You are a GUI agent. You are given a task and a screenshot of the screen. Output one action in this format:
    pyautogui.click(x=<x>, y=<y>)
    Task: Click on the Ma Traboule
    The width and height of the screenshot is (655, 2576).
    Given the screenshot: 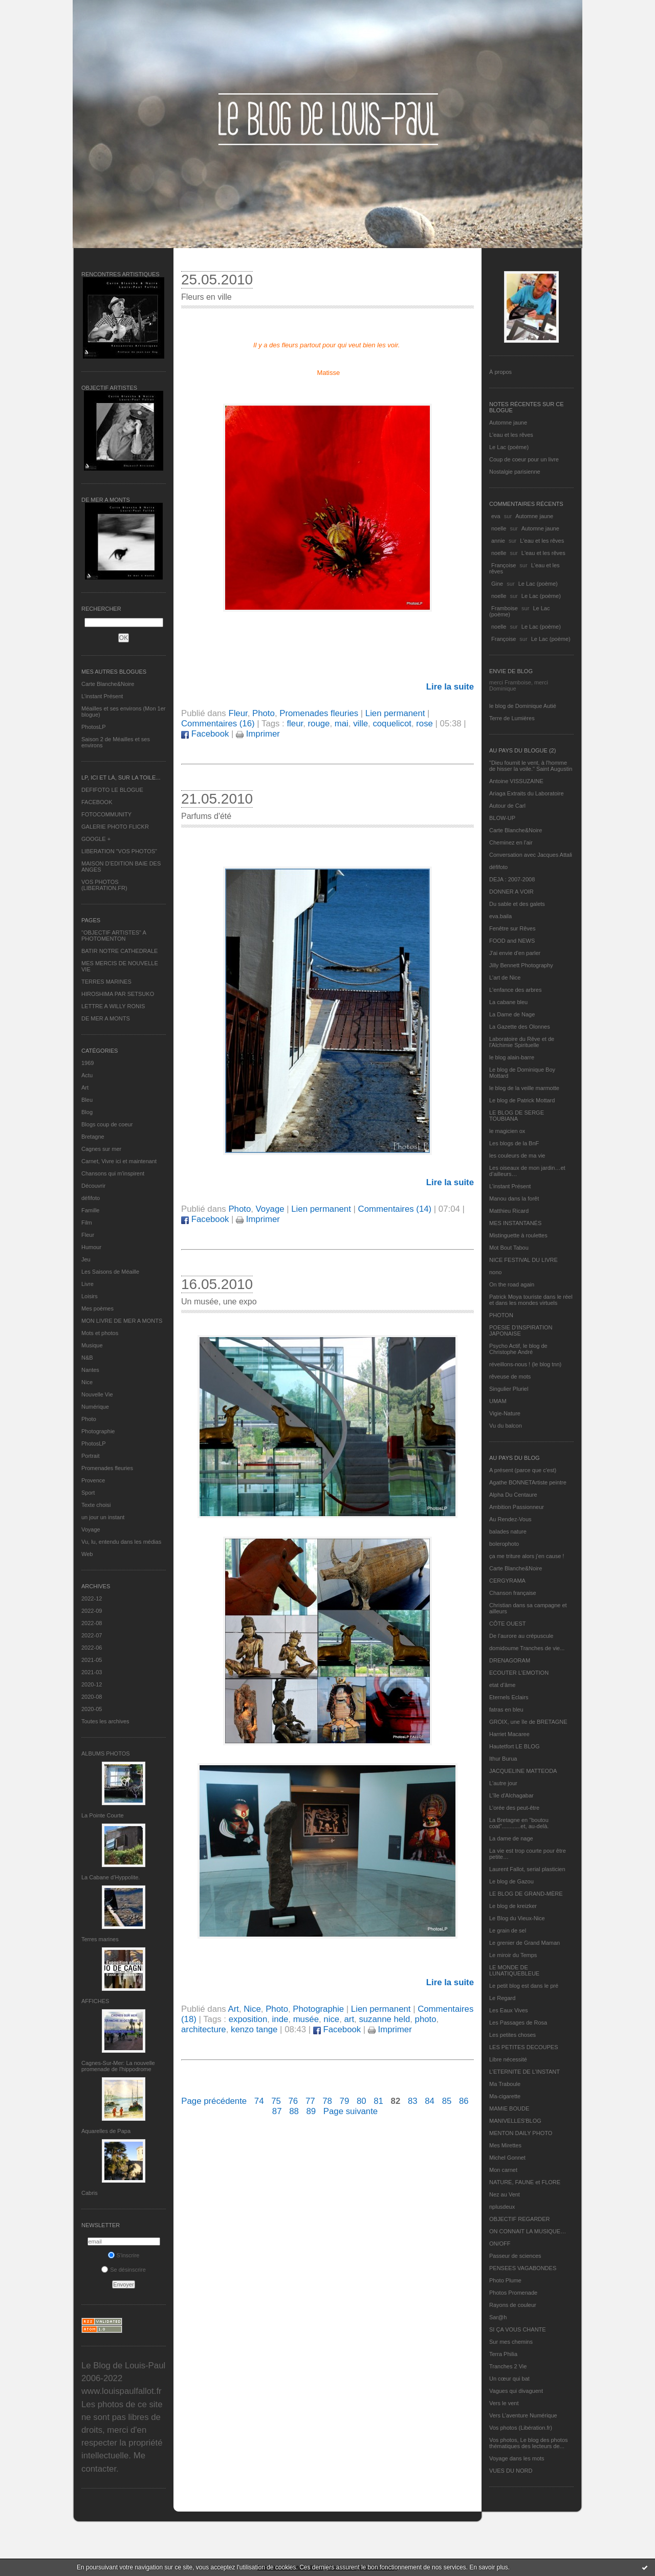 What is the action you would take?
    pyautogui.click(x=504, y=2084)
    